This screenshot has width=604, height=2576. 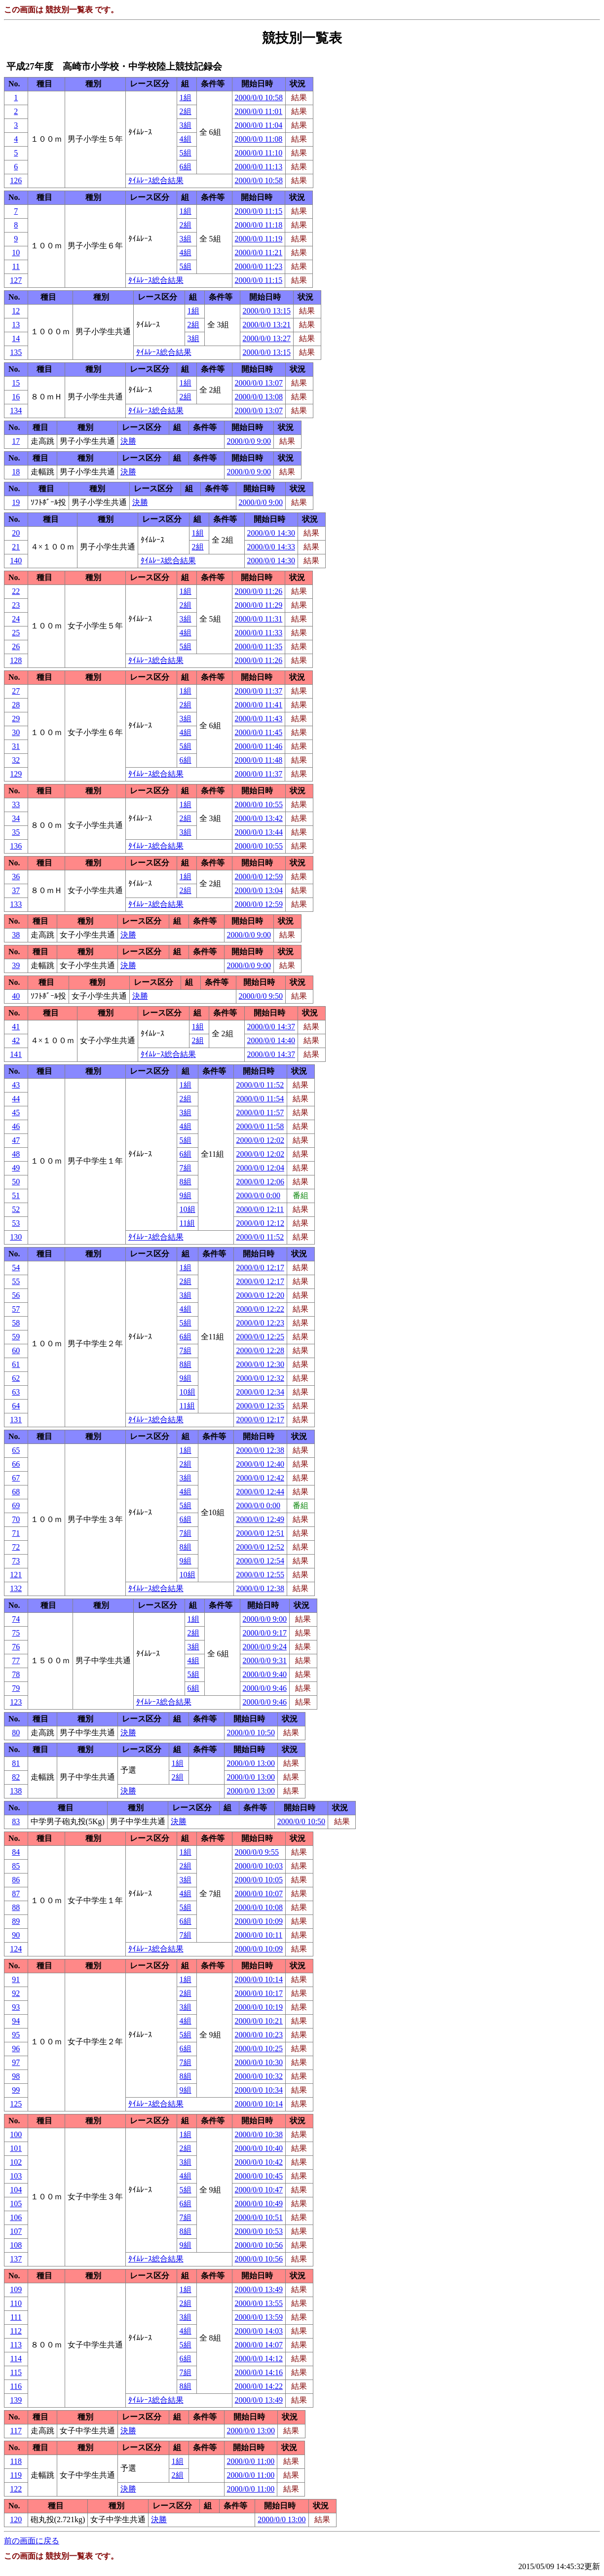 What do you see at coordinates (260, 1364) in the screenshot?
I see `2000/0/0 12:30` at bounding box center [260, 1364].